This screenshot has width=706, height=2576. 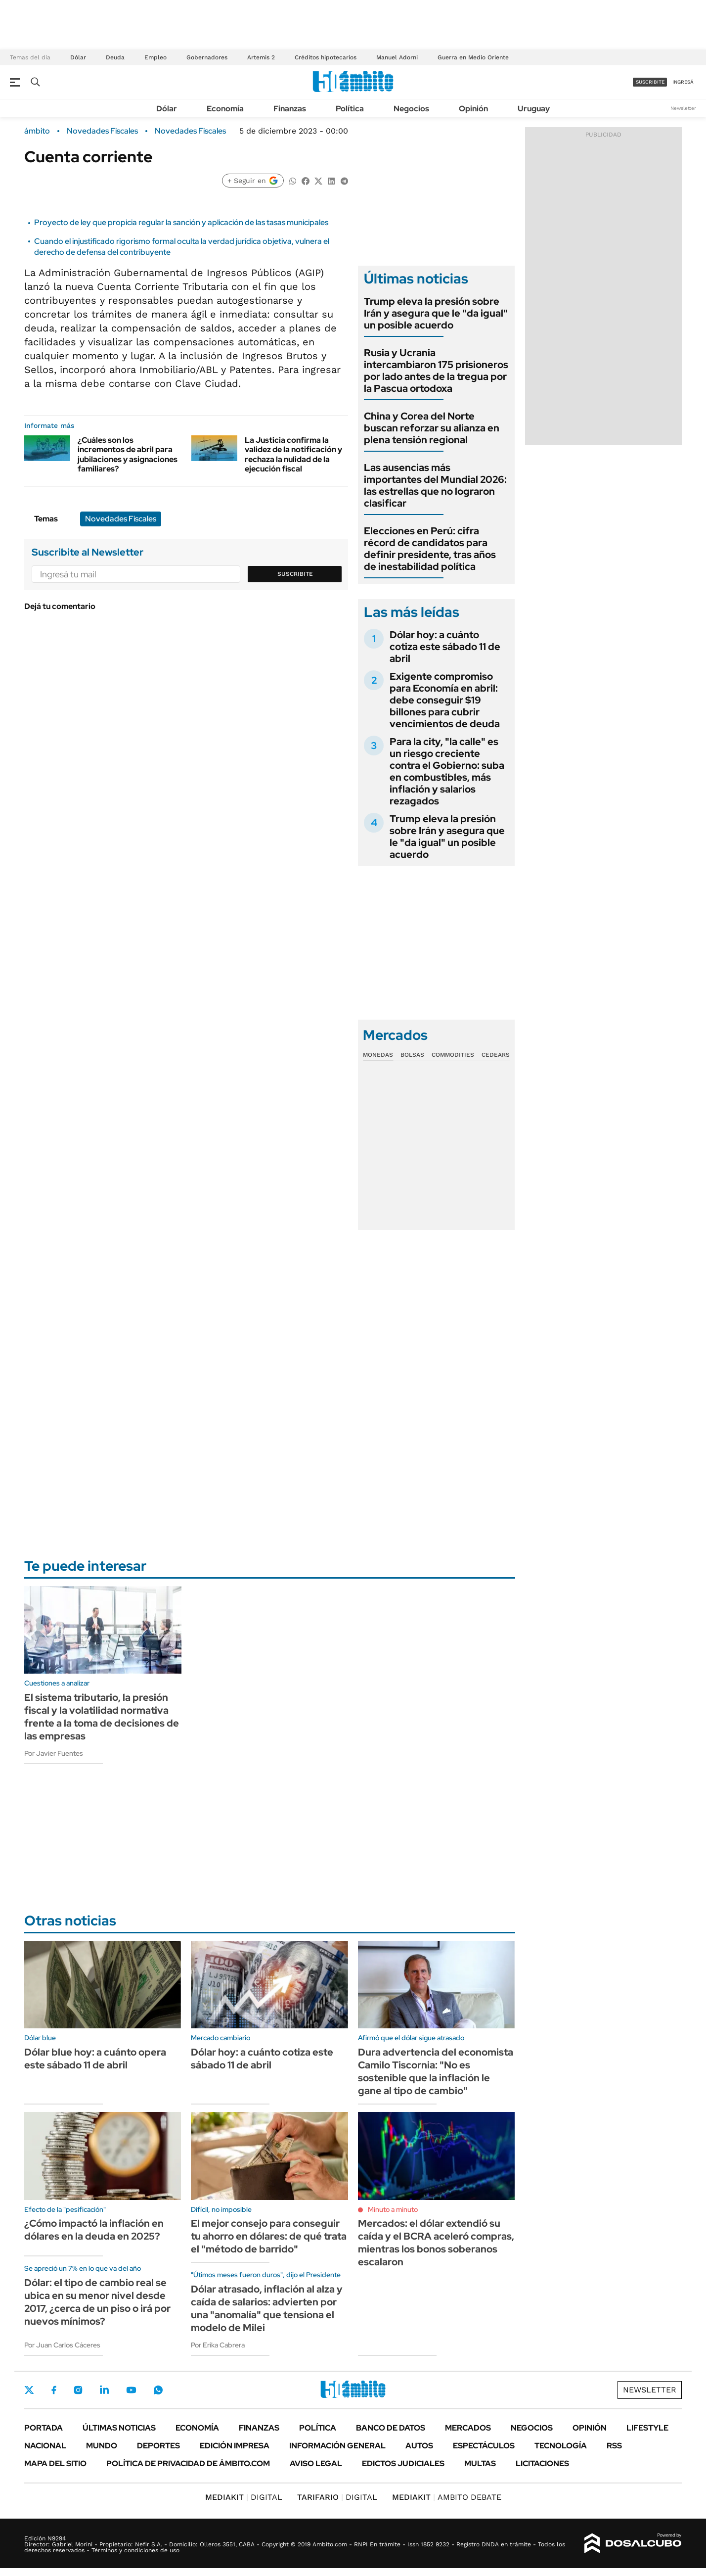 I want to click on Política, so click(x=350, y=108).